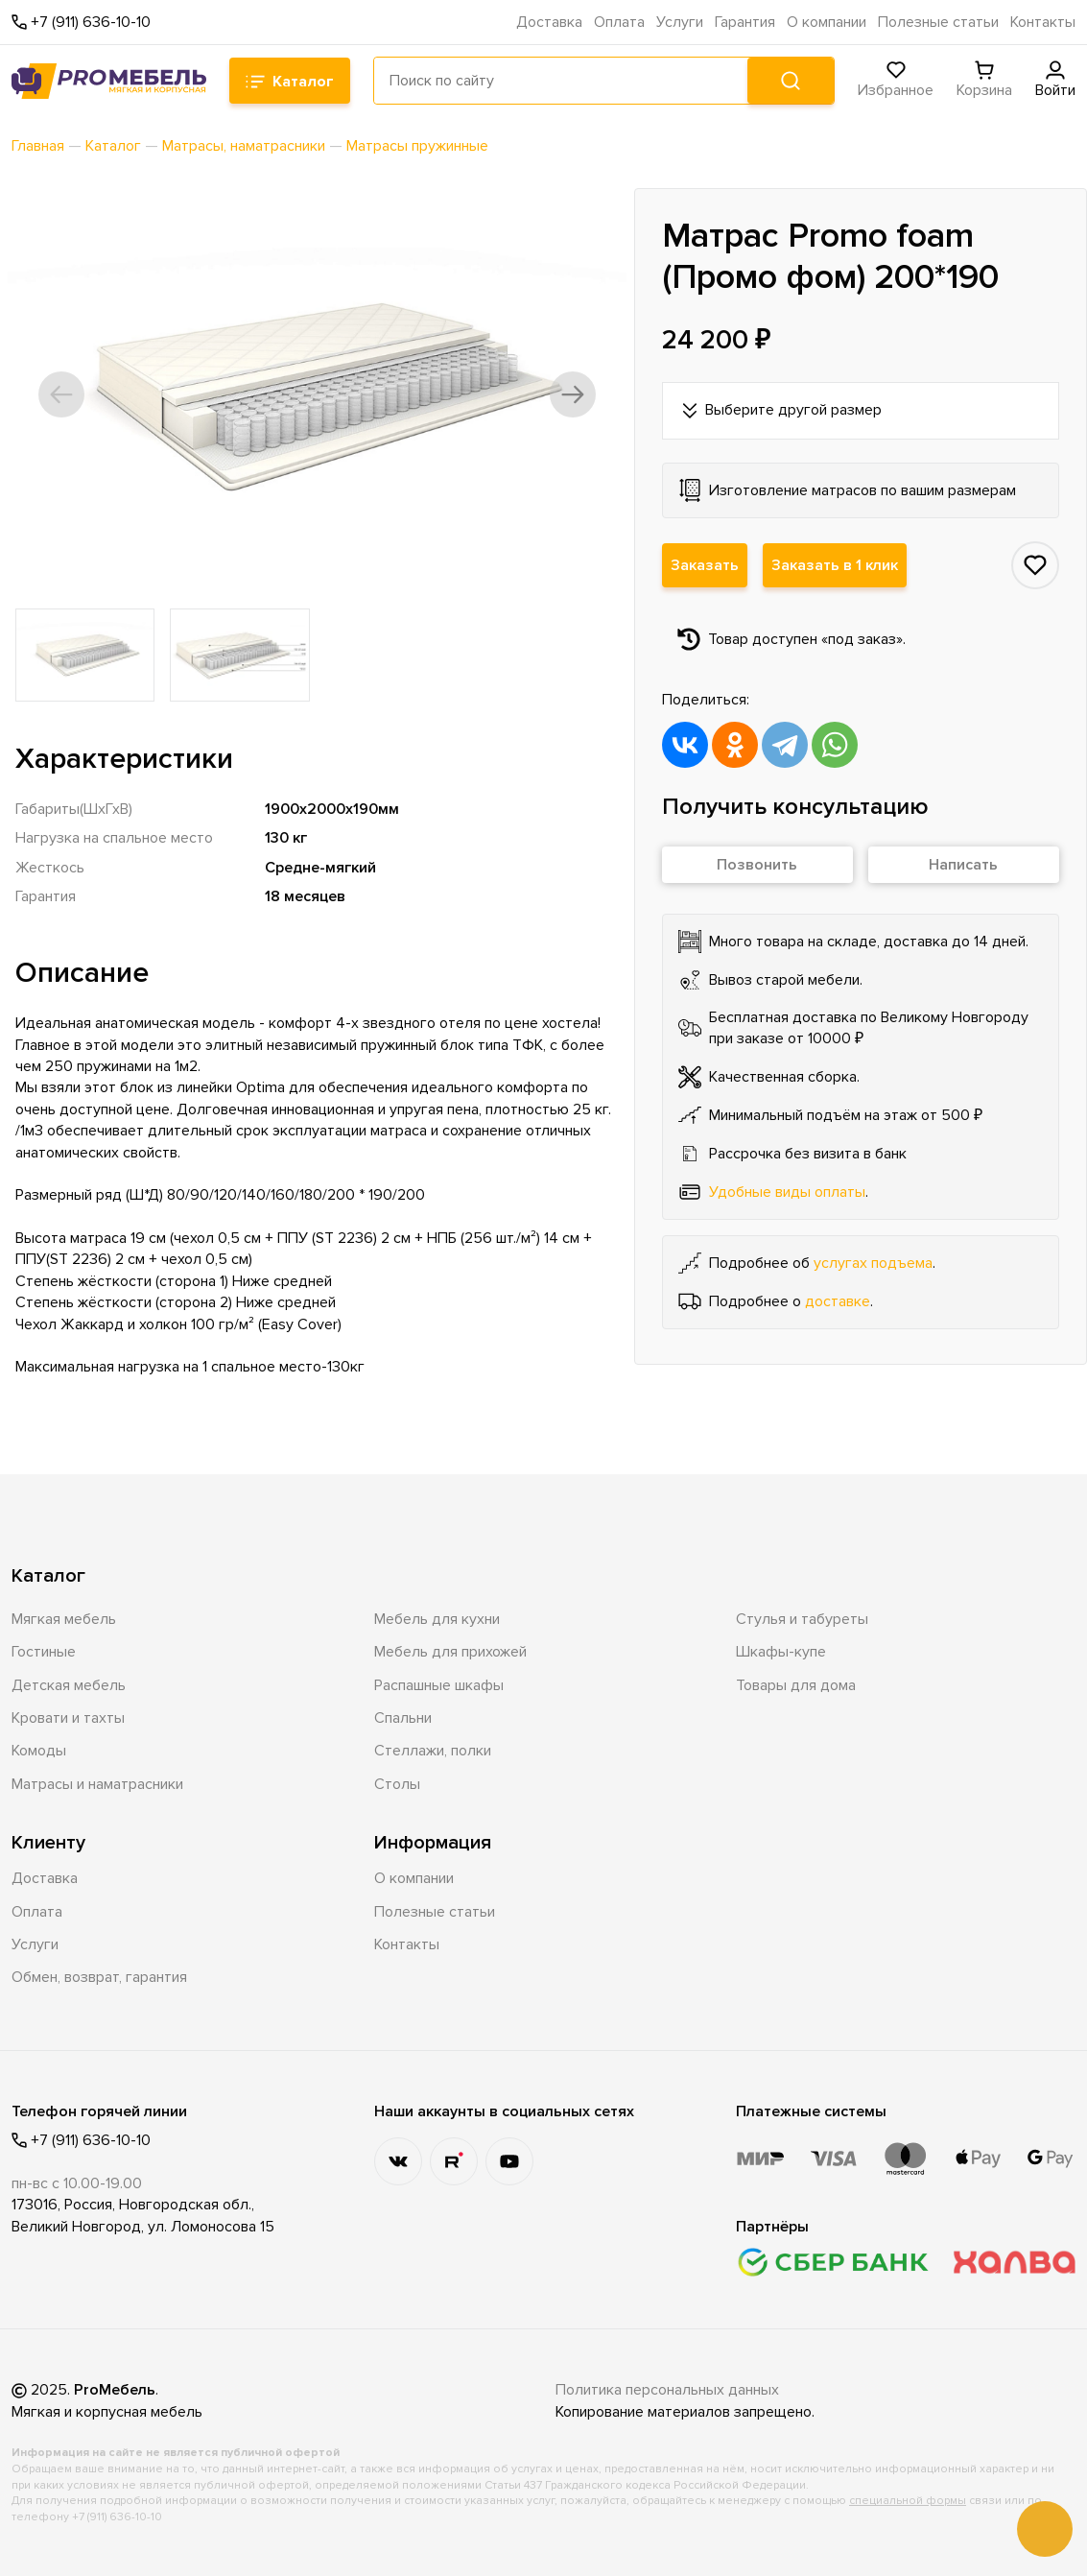 This screenshot has width=1087, height=2576. I want to click on Заказать, so click(705, 565).